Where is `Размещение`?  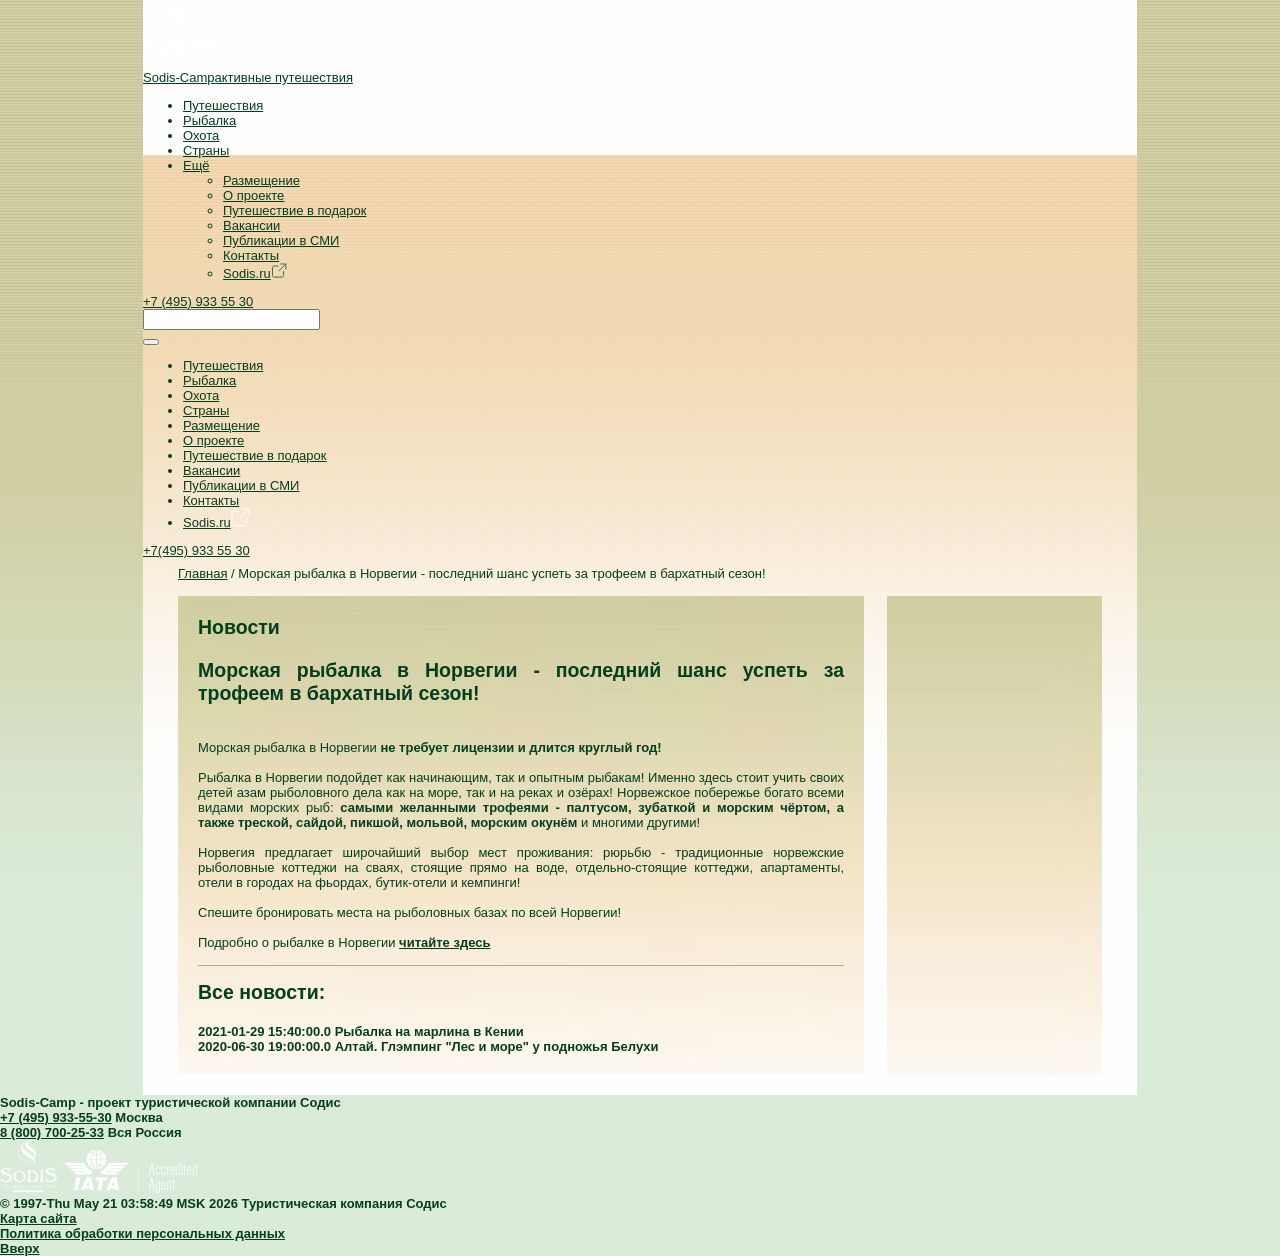
Размещение is located at coordinates (261, 180).